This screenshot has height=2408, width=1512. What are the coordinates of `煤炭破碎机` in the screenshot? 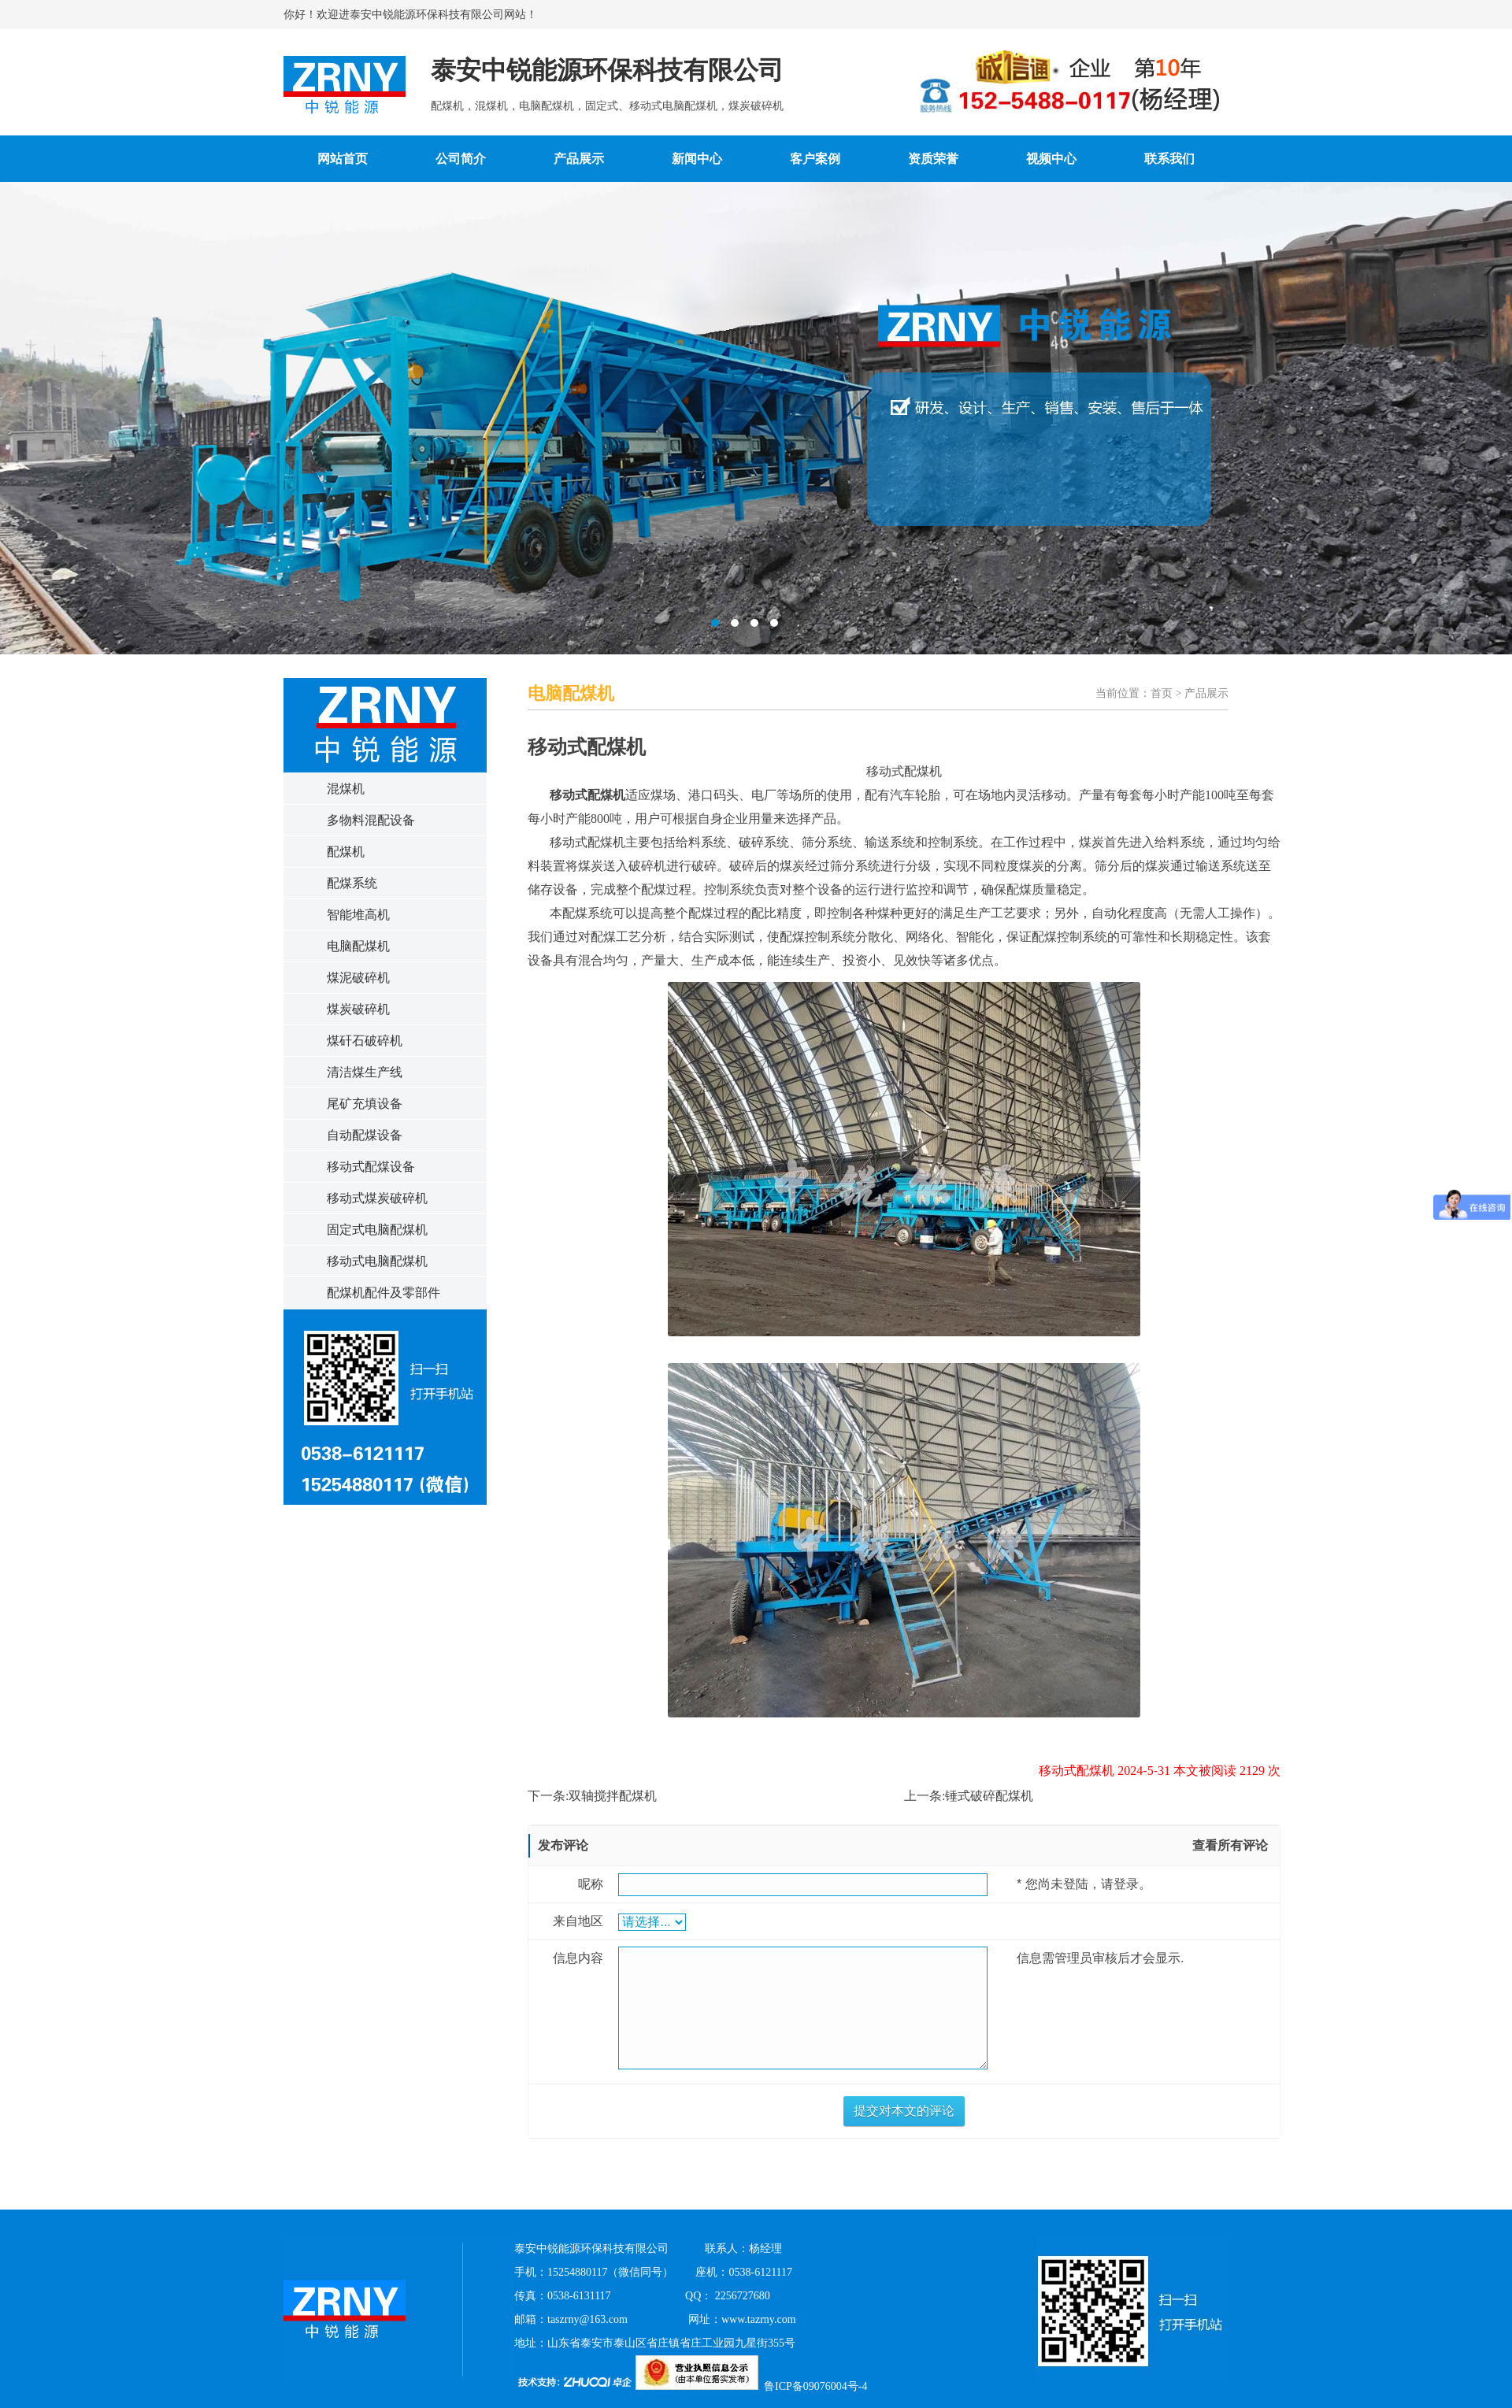 It's located at (358, 1009).